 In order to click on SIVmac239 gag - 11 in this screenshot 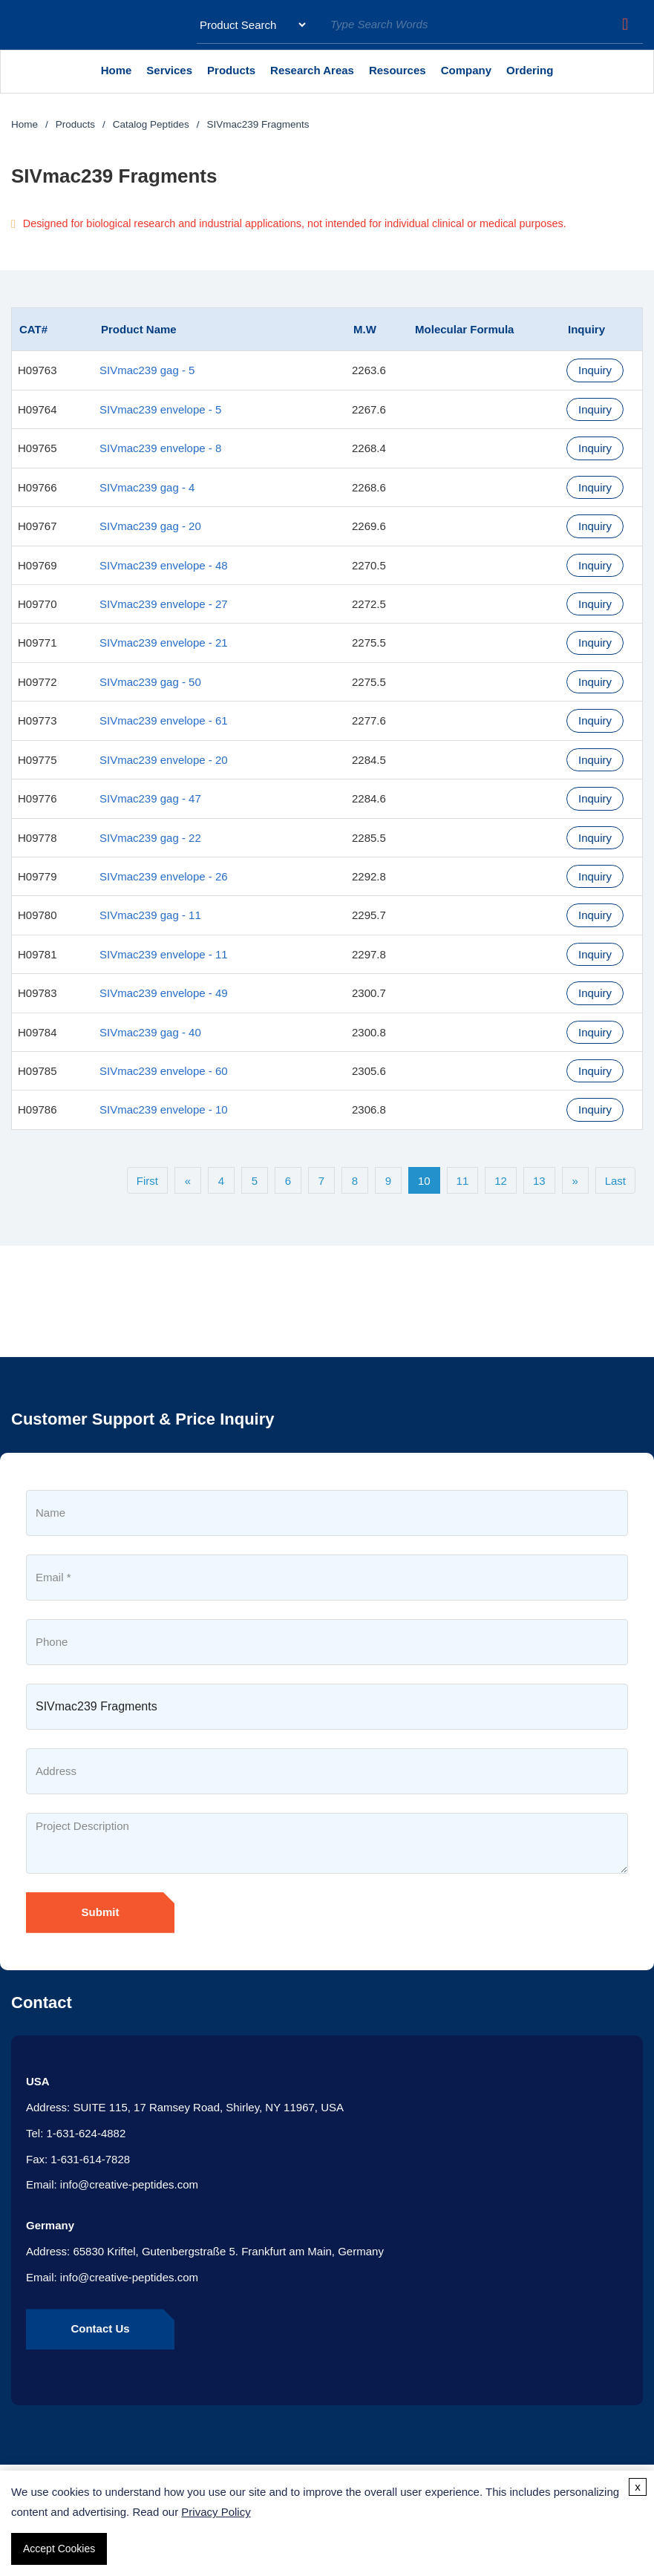, I will do `click(150, 915)`.